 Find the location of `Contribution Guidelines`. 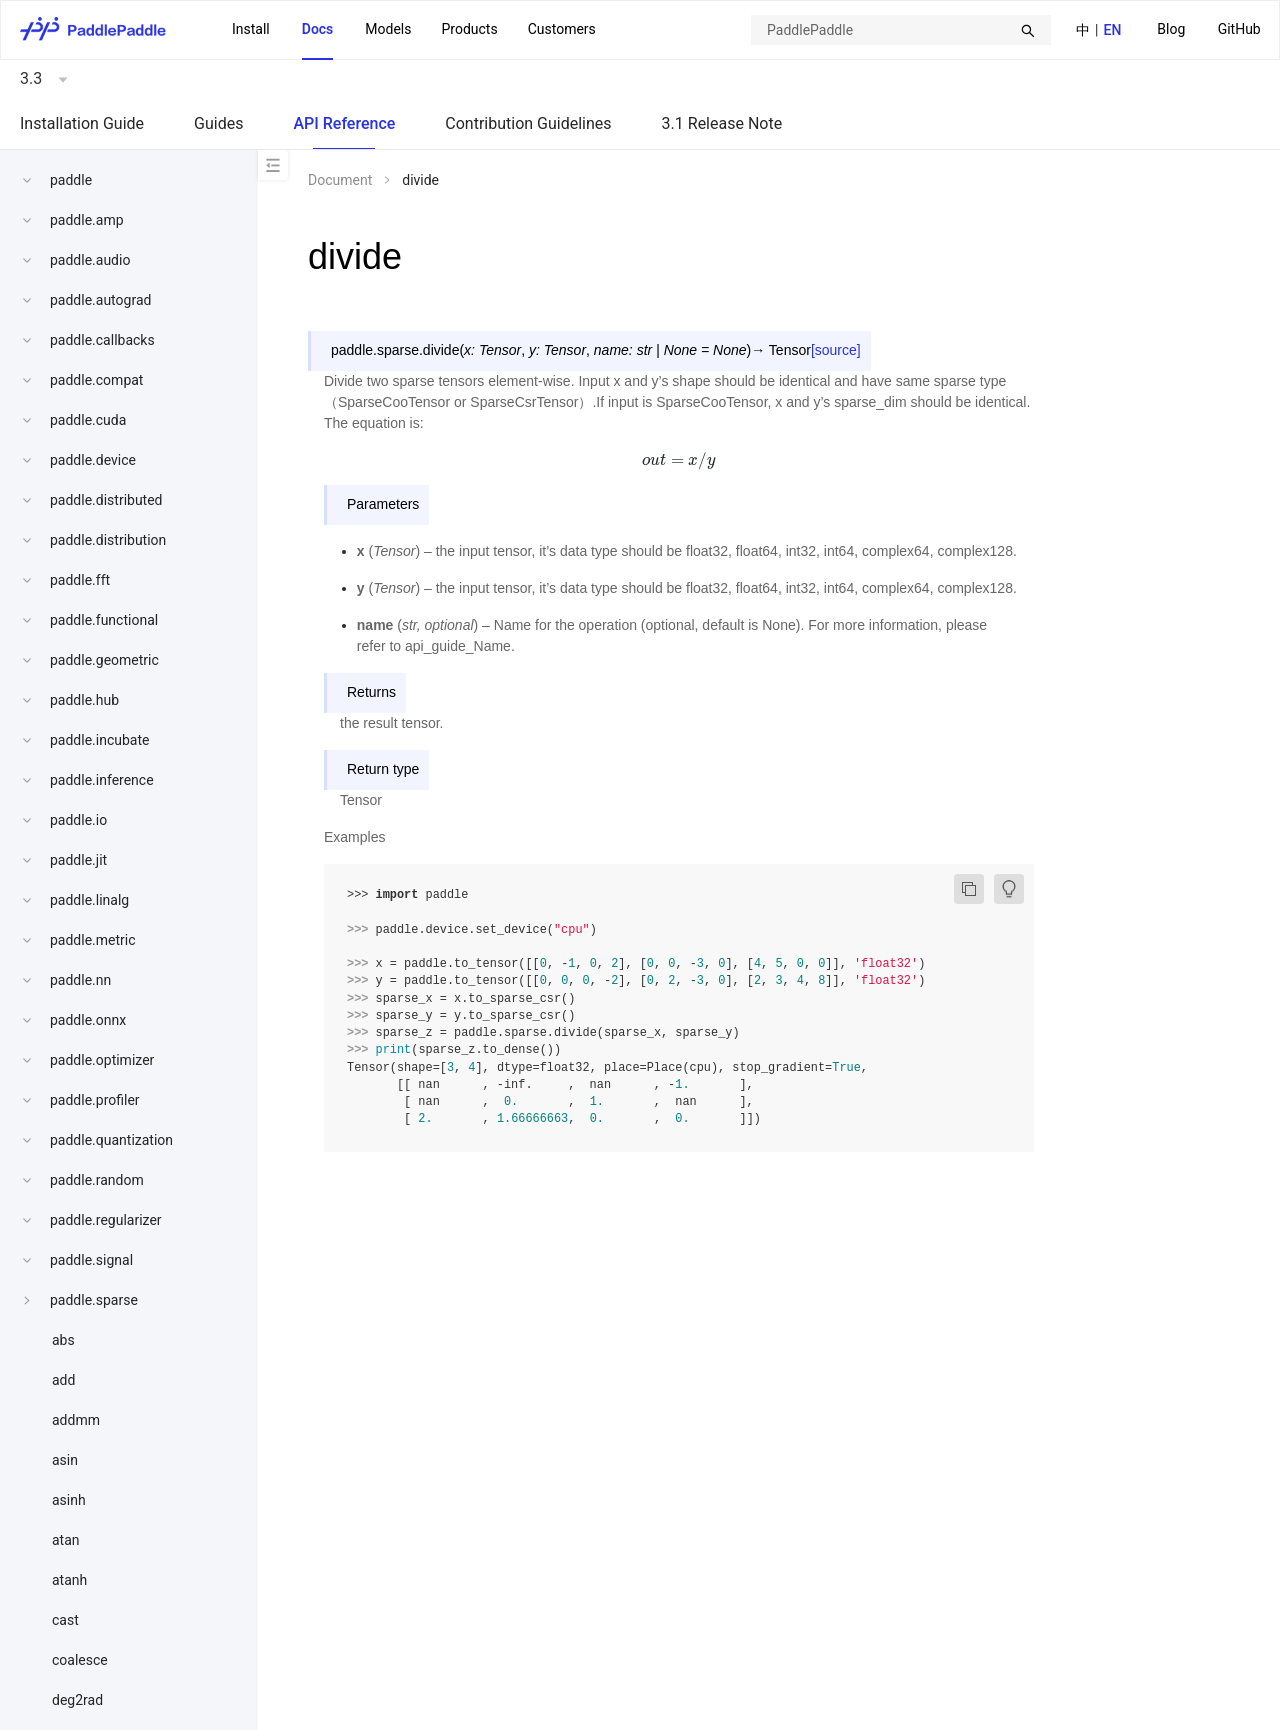

Contribution Guidelines is located at coordinates (528, 123).